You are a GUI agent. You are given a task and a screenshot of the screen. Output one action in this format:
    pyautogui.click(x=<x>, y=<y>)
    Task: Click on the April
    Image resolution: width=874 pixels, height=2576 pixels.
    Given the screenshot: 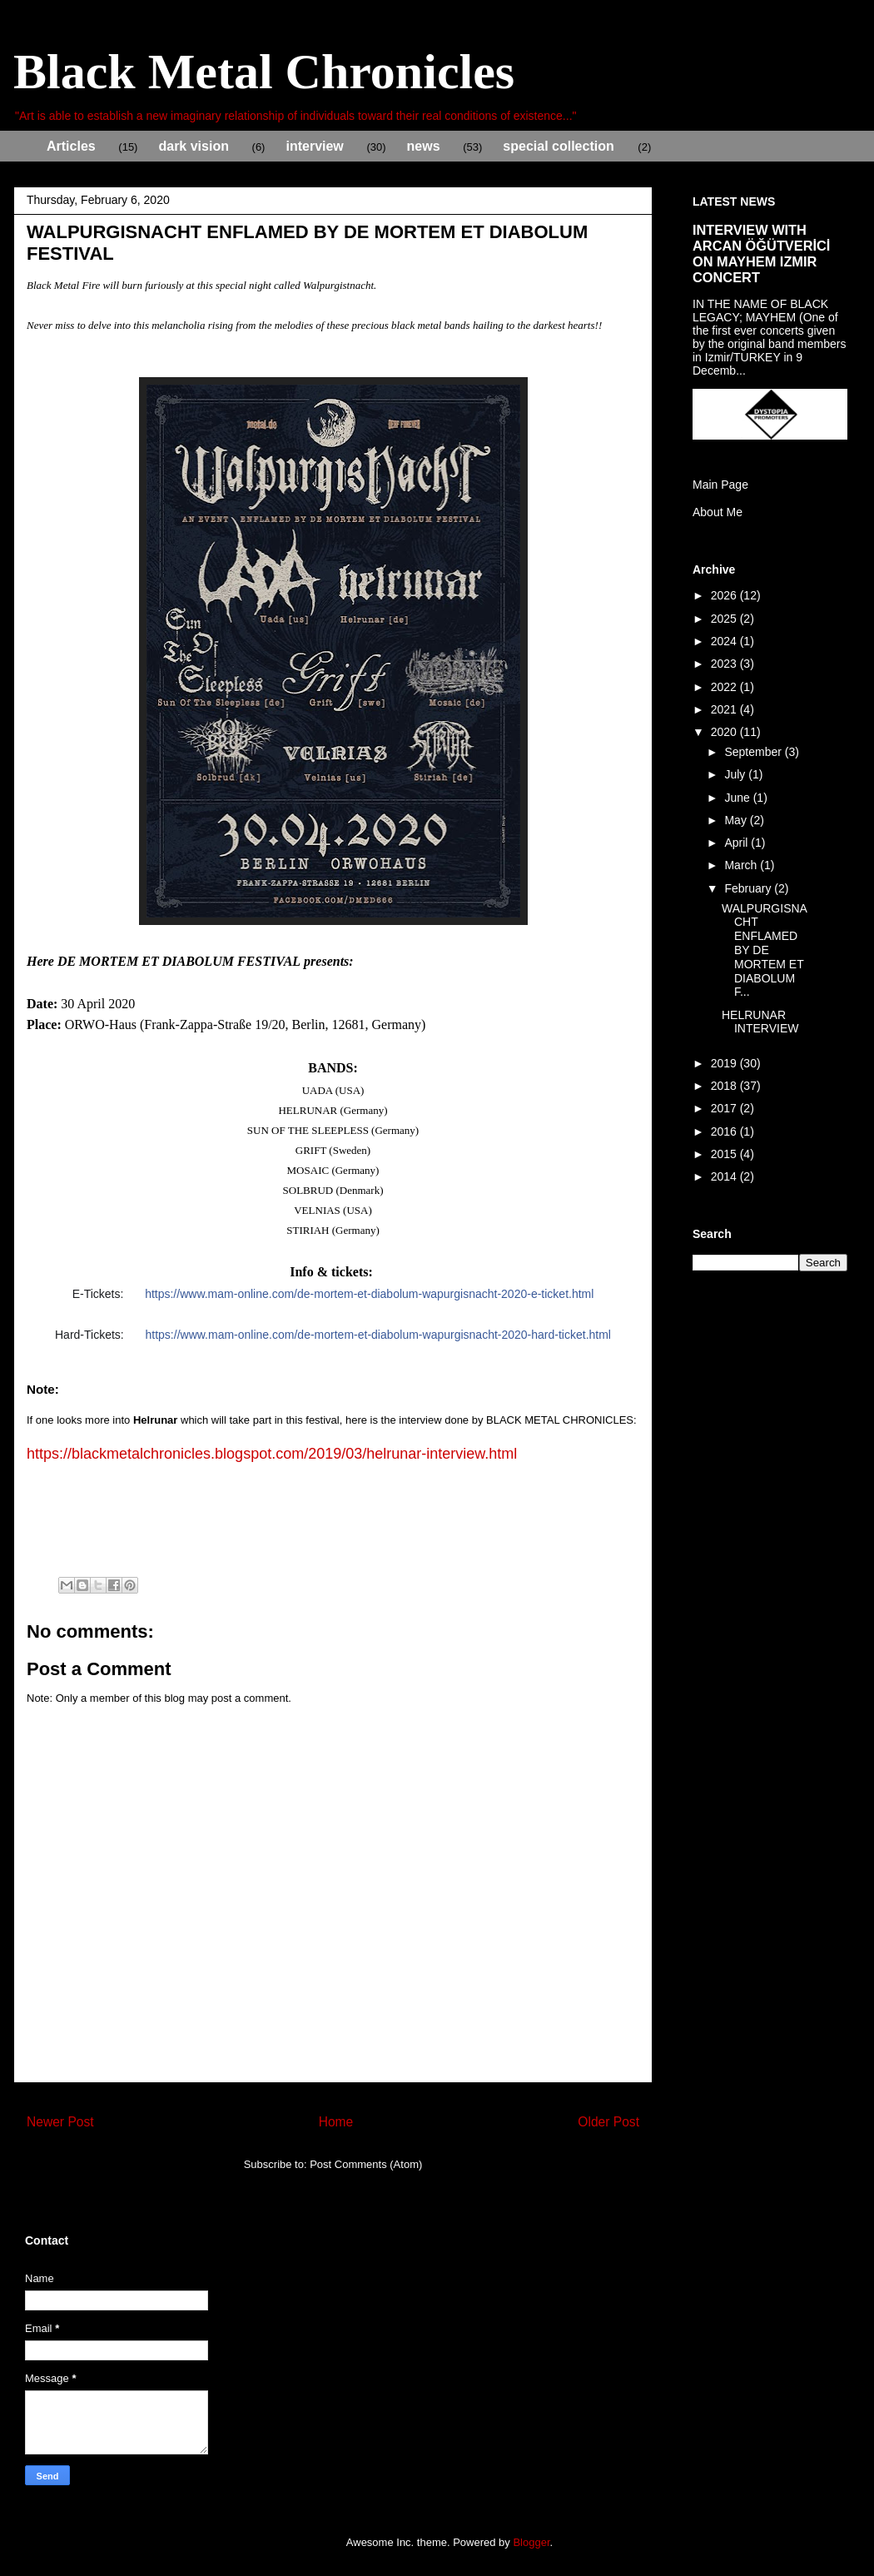 What is the action you would take?
    pyautogui.click(x=737, y=842)
    